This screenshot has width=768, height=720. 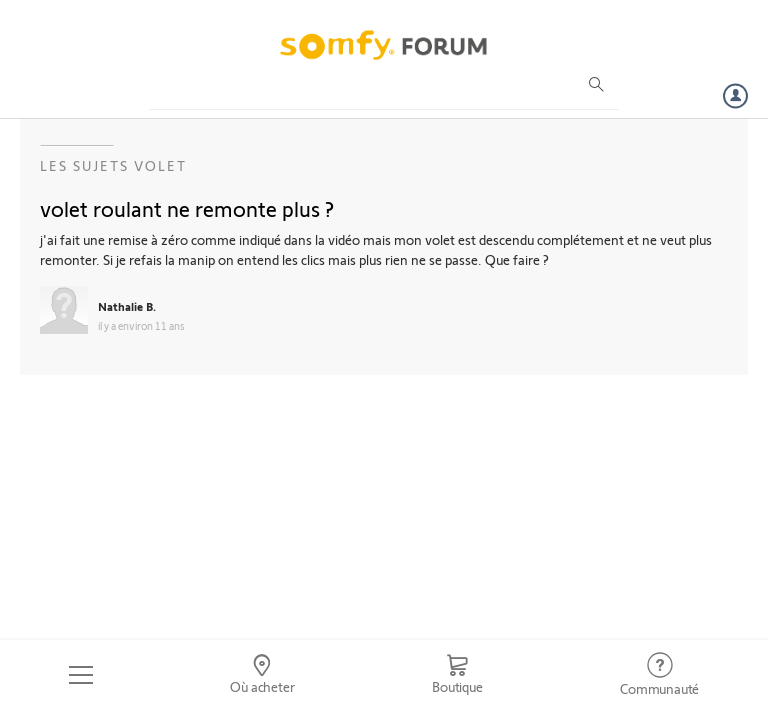 I want to click on volet roulant ne remonte plus ?, so click(x=187, y=208).